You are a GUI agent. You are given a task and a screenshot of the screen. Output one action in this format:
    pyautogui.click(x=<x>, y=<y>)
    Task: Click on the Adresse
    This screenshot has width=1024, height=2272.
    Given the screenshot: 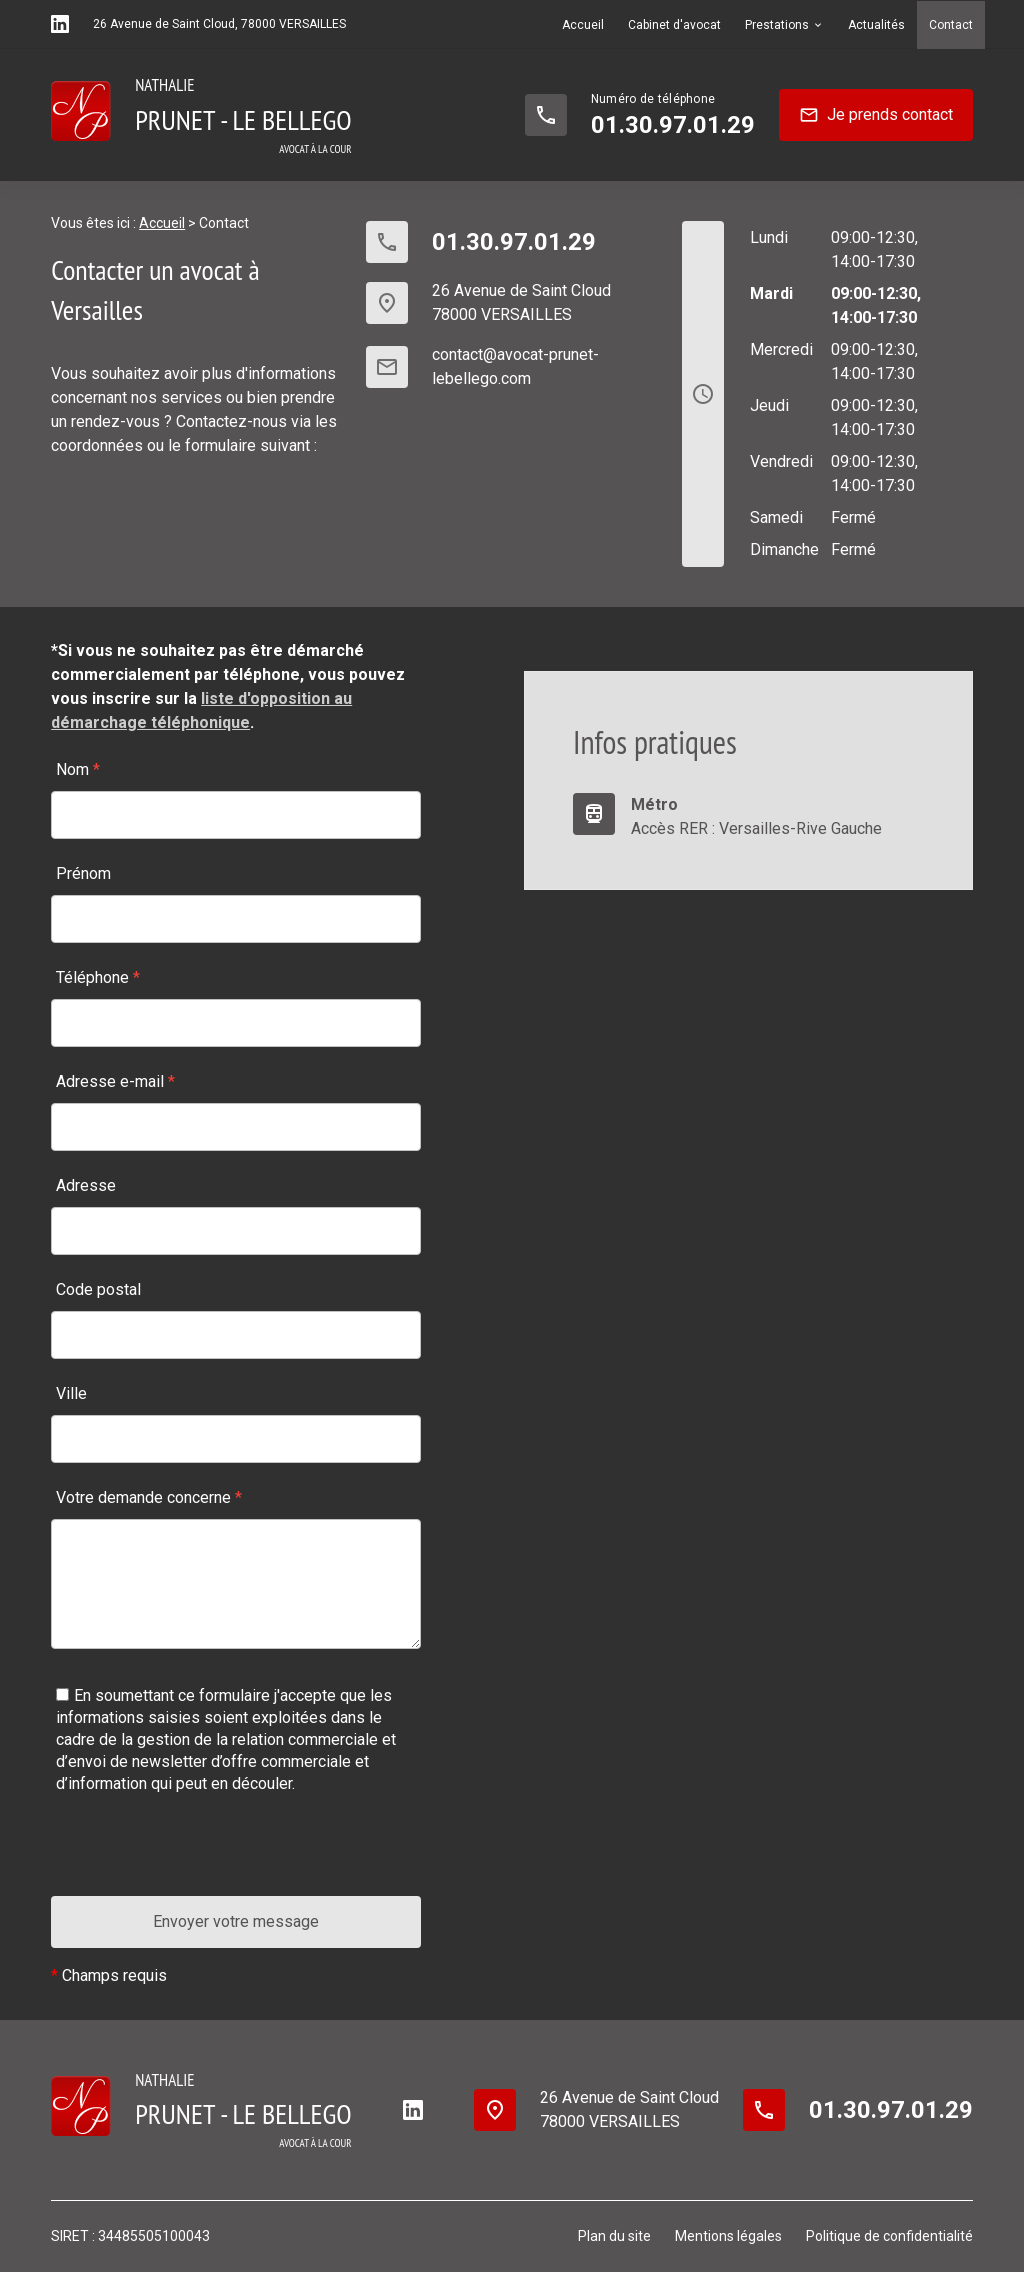 What is the action you would take?
    pyautogui.click(x=86, y=1185)
    